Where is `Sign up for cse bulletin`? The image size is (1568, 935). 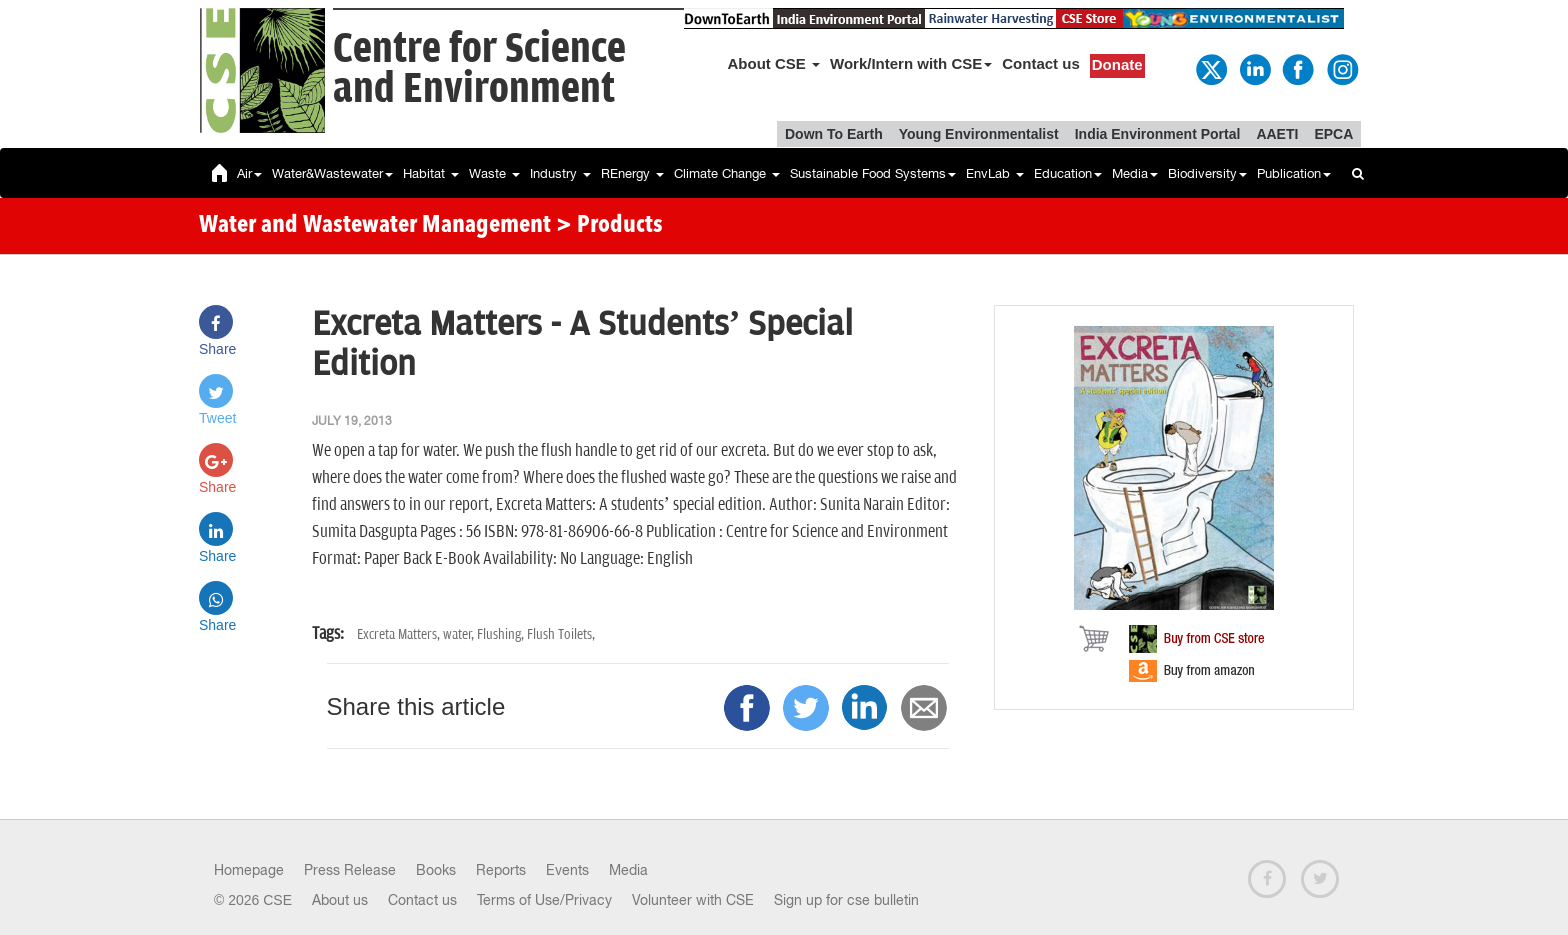 Sign up for cse bulletin is located at coordinates (846, 900).